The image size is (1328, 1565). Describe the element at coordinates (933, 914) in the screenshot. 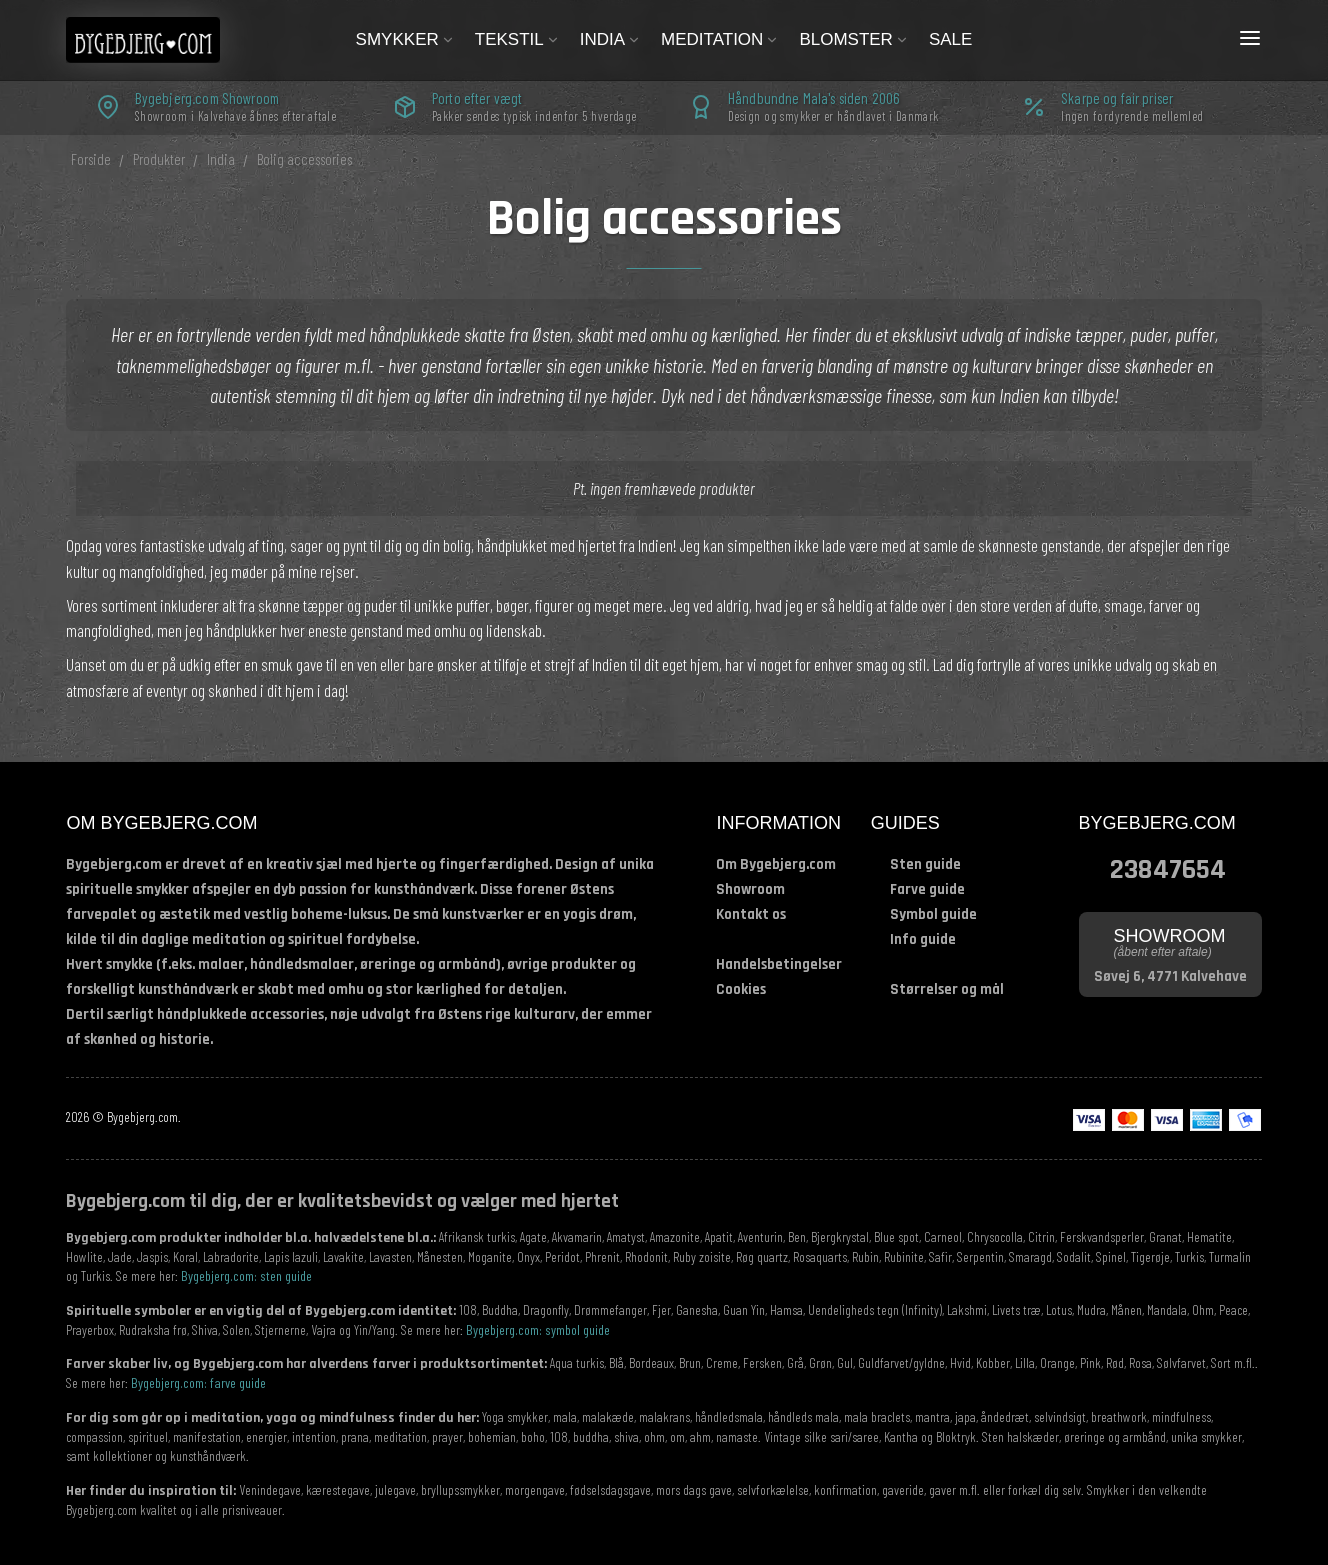

I see `Symbol guide` at that location.